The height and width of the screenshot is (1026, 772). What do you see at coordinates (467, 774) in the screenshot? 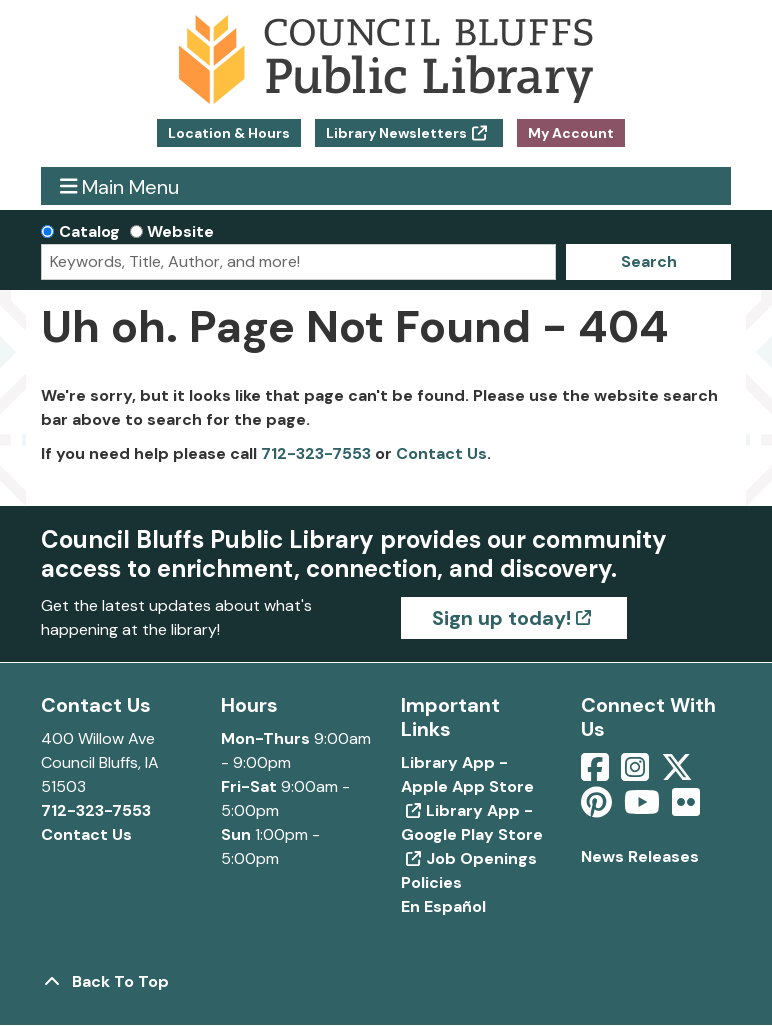
I see `Library App - Apple App Store` at bounding box center [467, 774].